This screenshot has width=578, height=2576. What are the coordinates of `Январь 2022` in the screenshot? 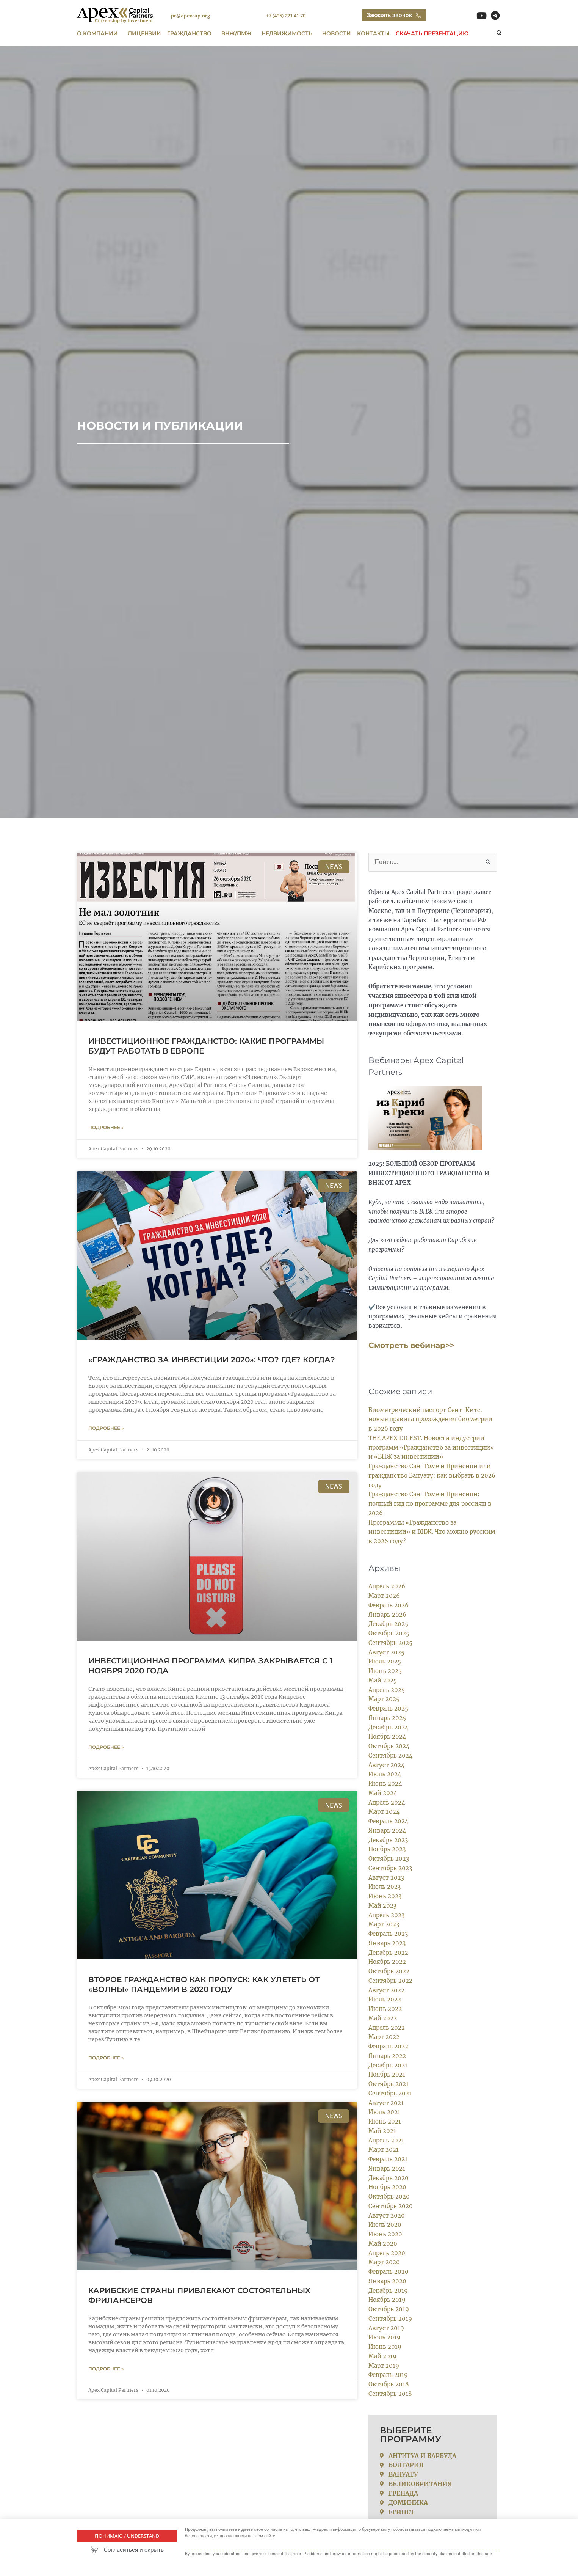 It's located at (387, 2055).